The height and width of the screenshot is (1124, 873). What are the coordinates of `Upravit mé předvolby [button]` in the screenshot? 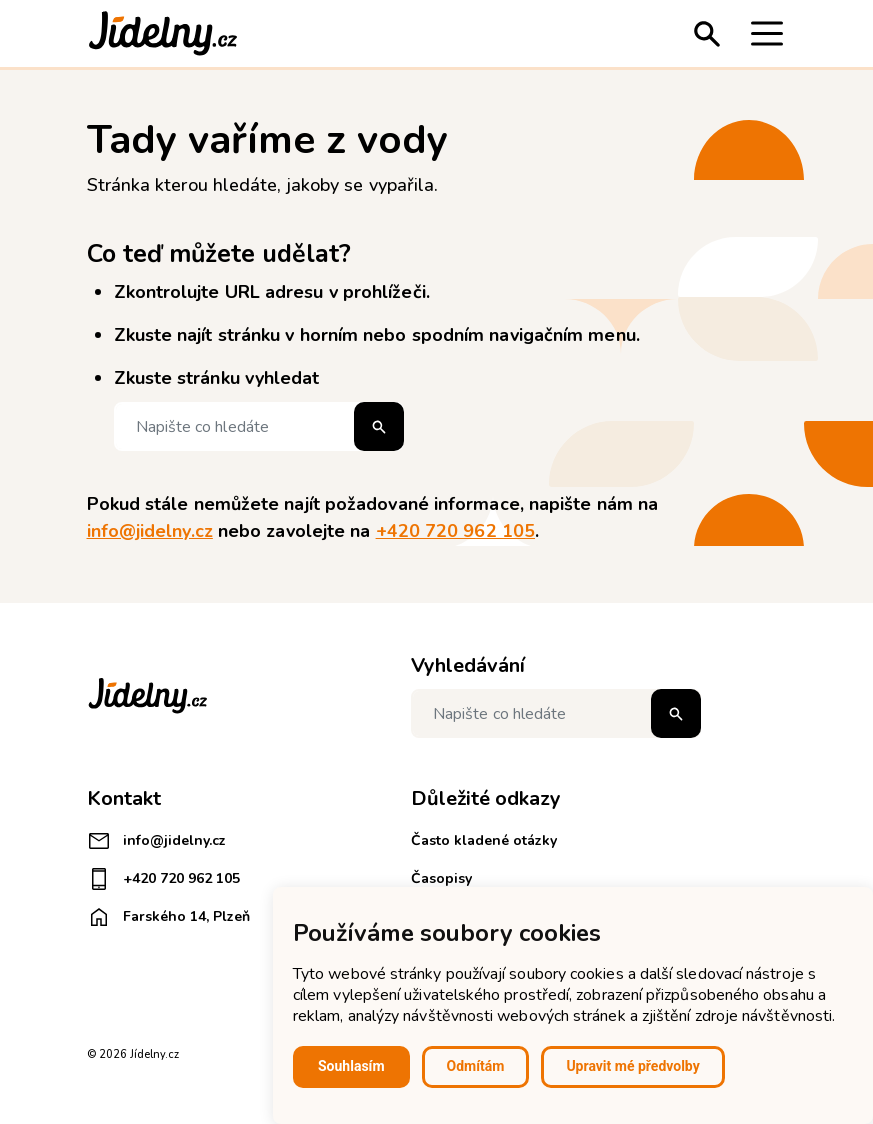 It's located at (632, 1066).